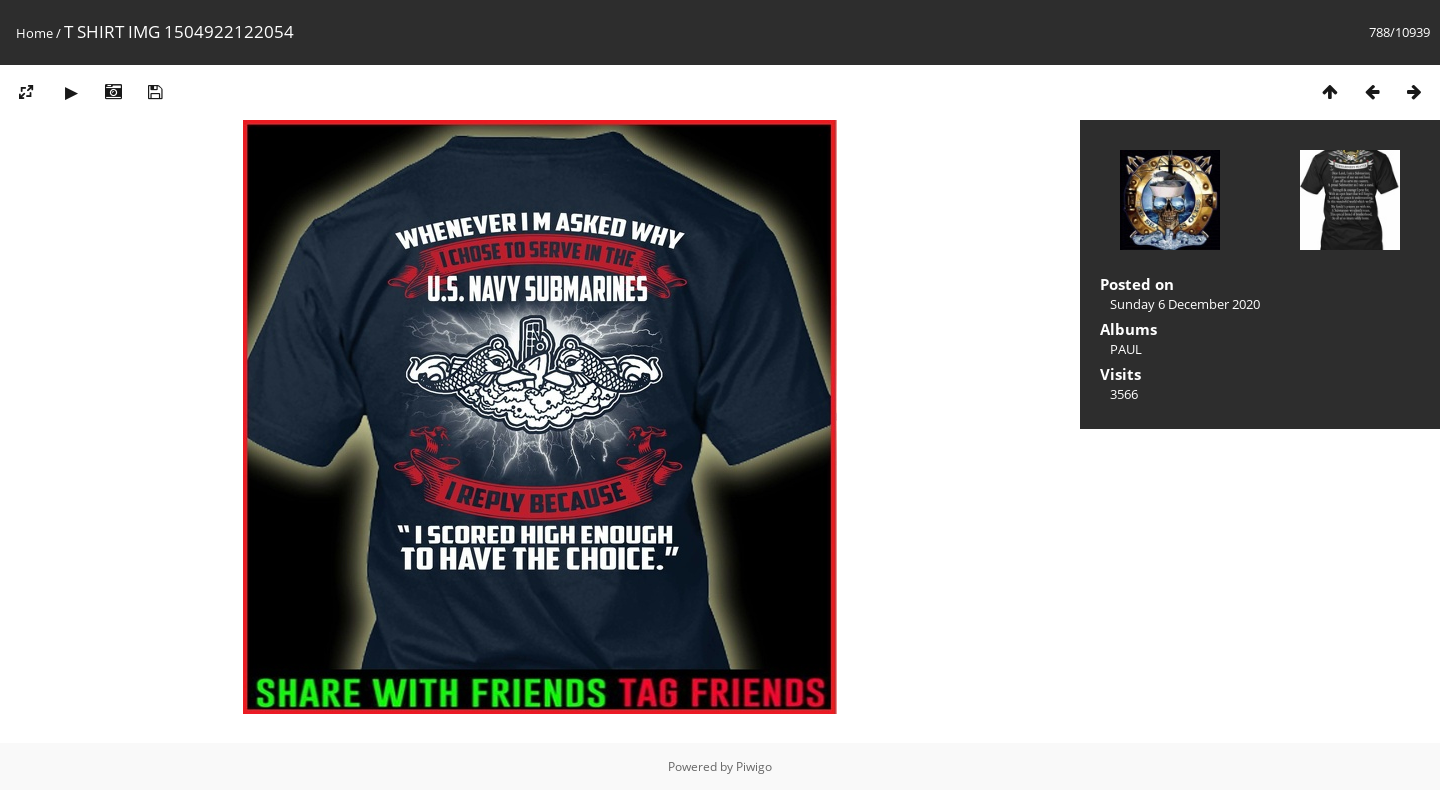 The height and width of the screenshot is (790, 1440). What do you see at coordinates (34, 33) in the screenshot?
I see `Home` at bounding box center [34, 33].